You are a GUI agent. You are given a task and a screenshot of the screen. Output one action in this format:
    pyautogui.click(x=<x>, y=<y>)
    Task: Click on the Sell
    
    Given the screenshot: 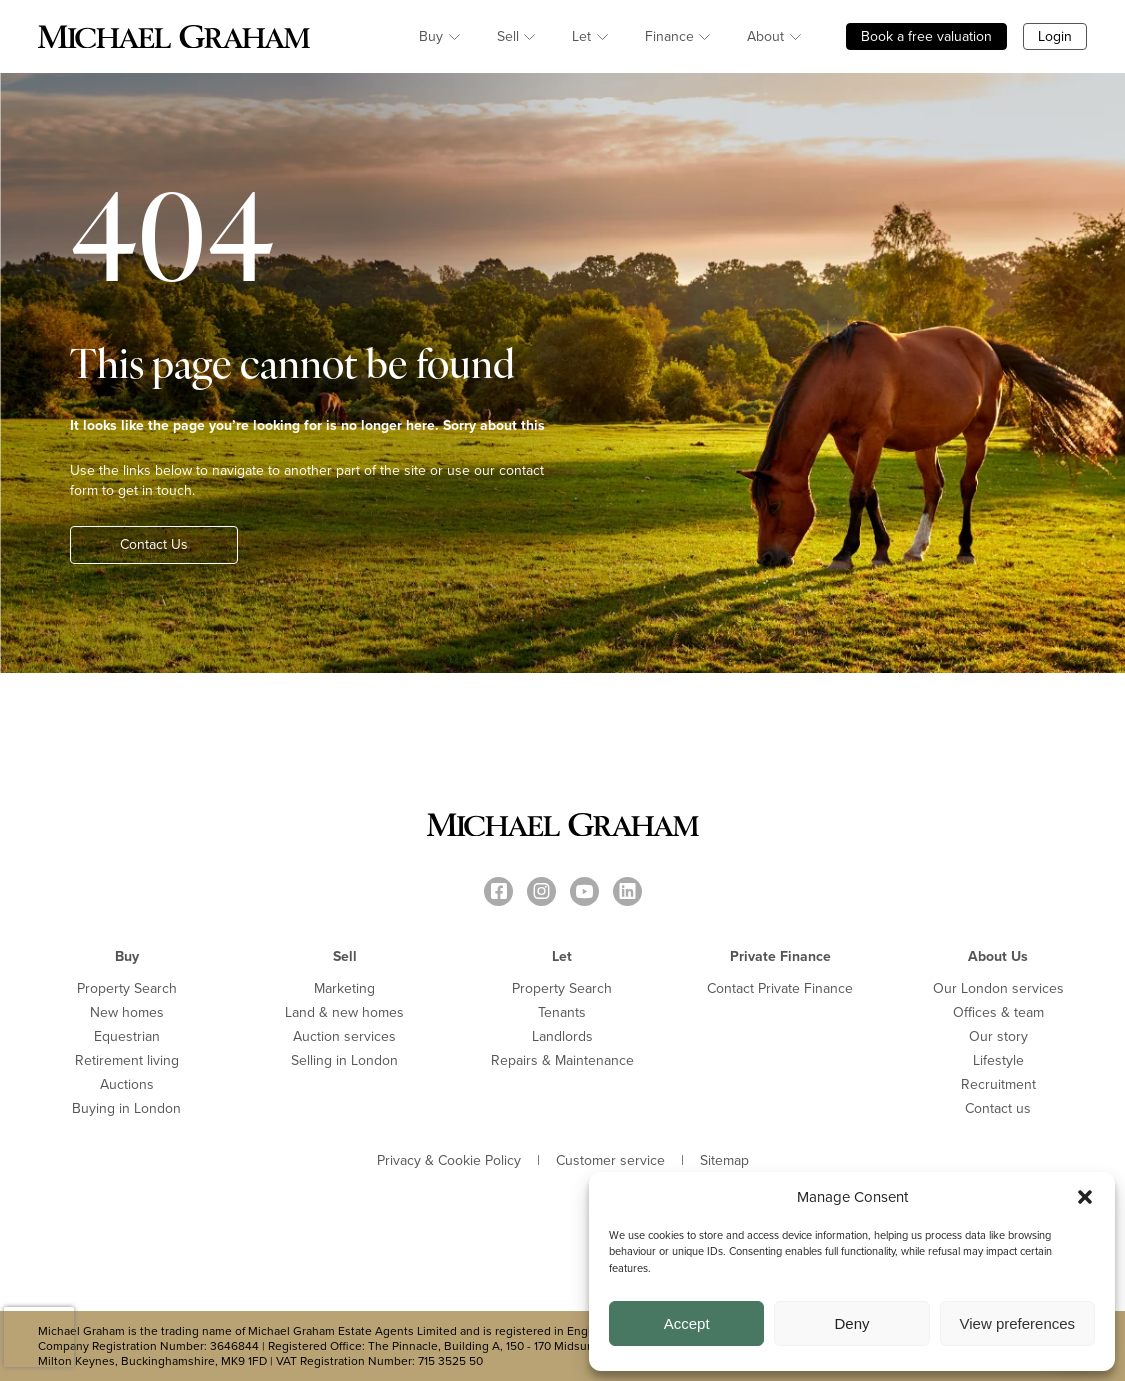 What is the action you would take?
    pyautogui.click(x=508, y=36)
    